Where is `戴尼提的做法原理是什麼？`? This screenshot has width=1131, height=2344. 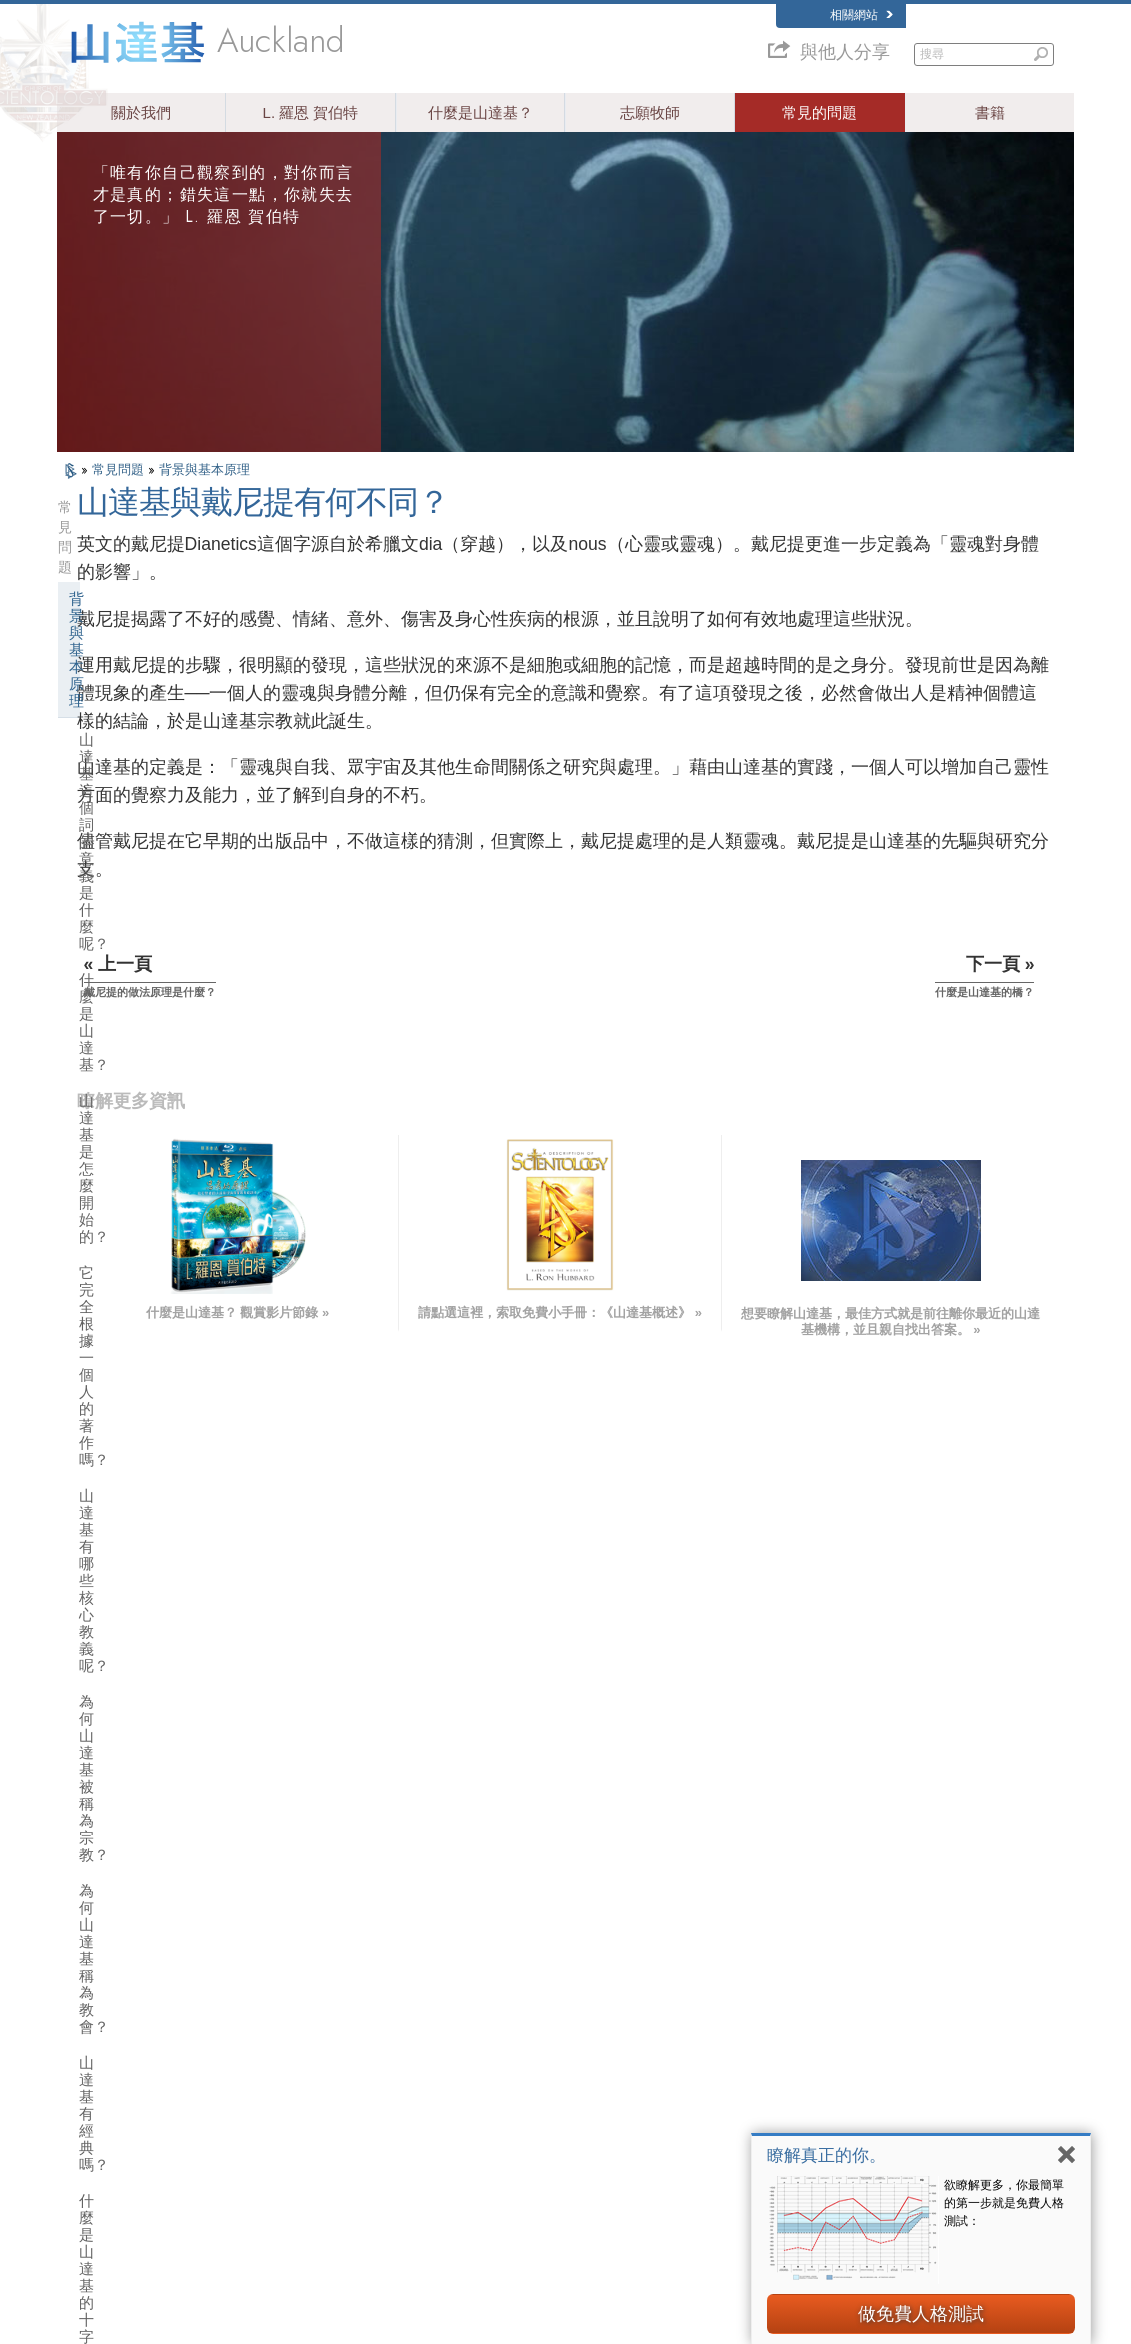 戴尼提的做法原理是什麼？ is located at coordinates (169, 1060).